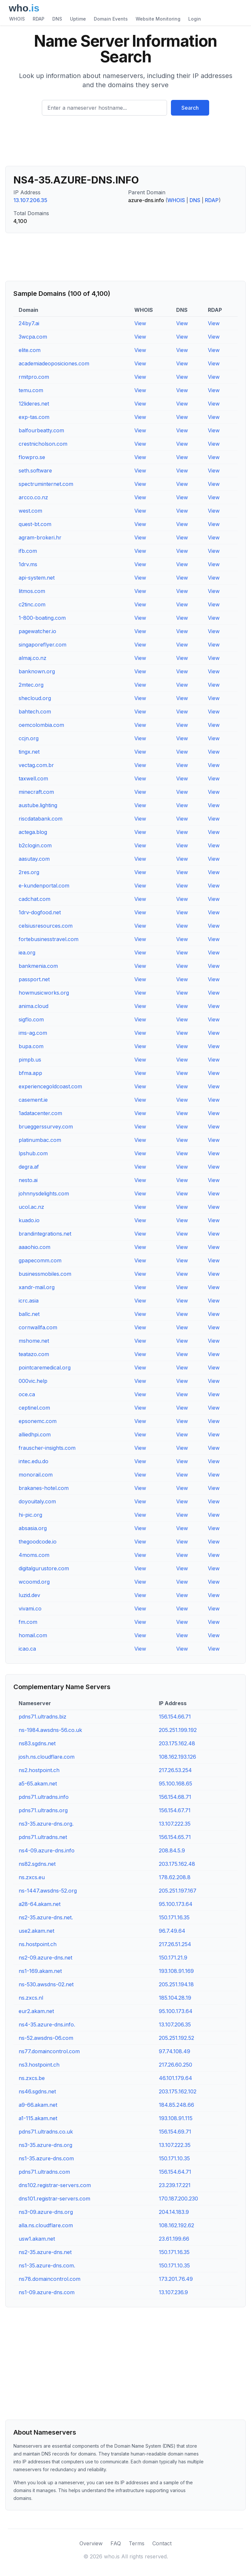 This screenshot has width=251, height=2576. What do you see at coordinates (175, 2171) in the screenshot?
I see `156.154.64.71` at bounding box center [175, 2171].